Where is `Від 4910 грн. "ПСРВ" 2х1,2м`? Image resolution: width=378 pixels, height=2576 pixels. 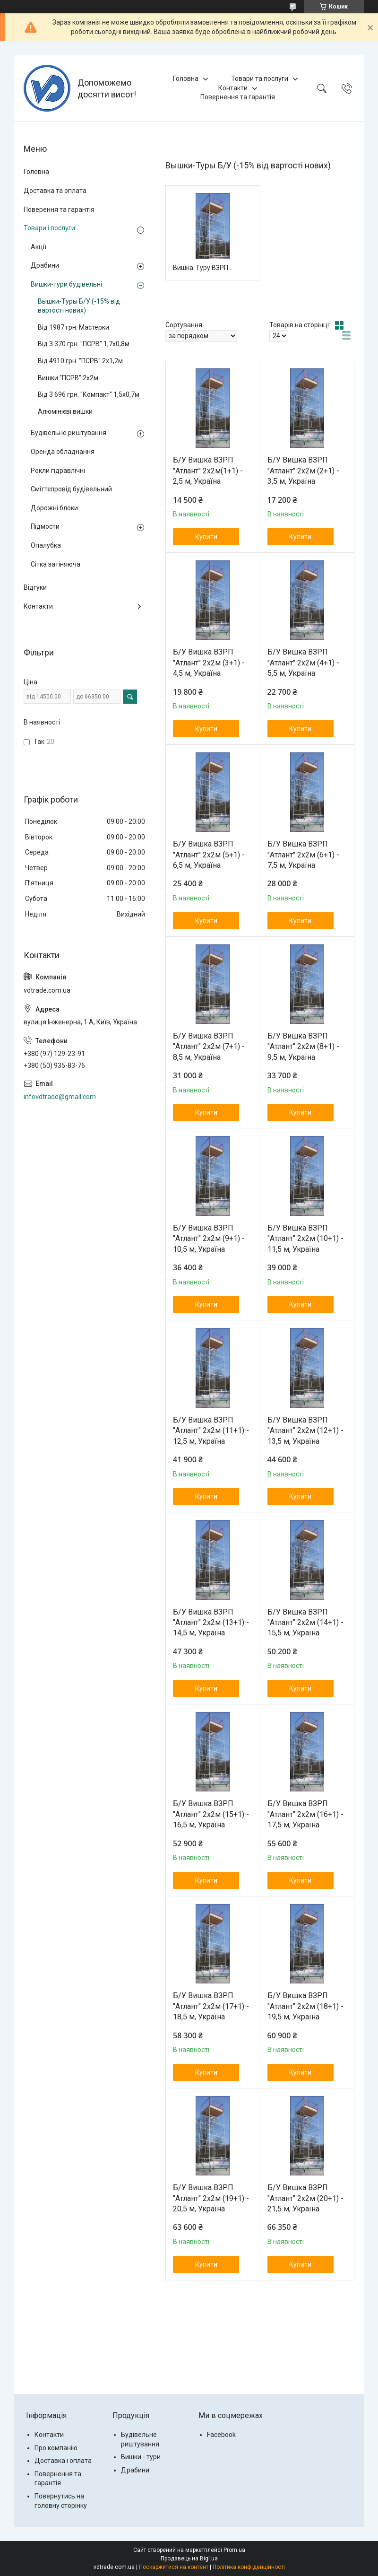
Від 4910 грн. "ПСРВ" 2х1,2м is located at coordinates (80, 361).